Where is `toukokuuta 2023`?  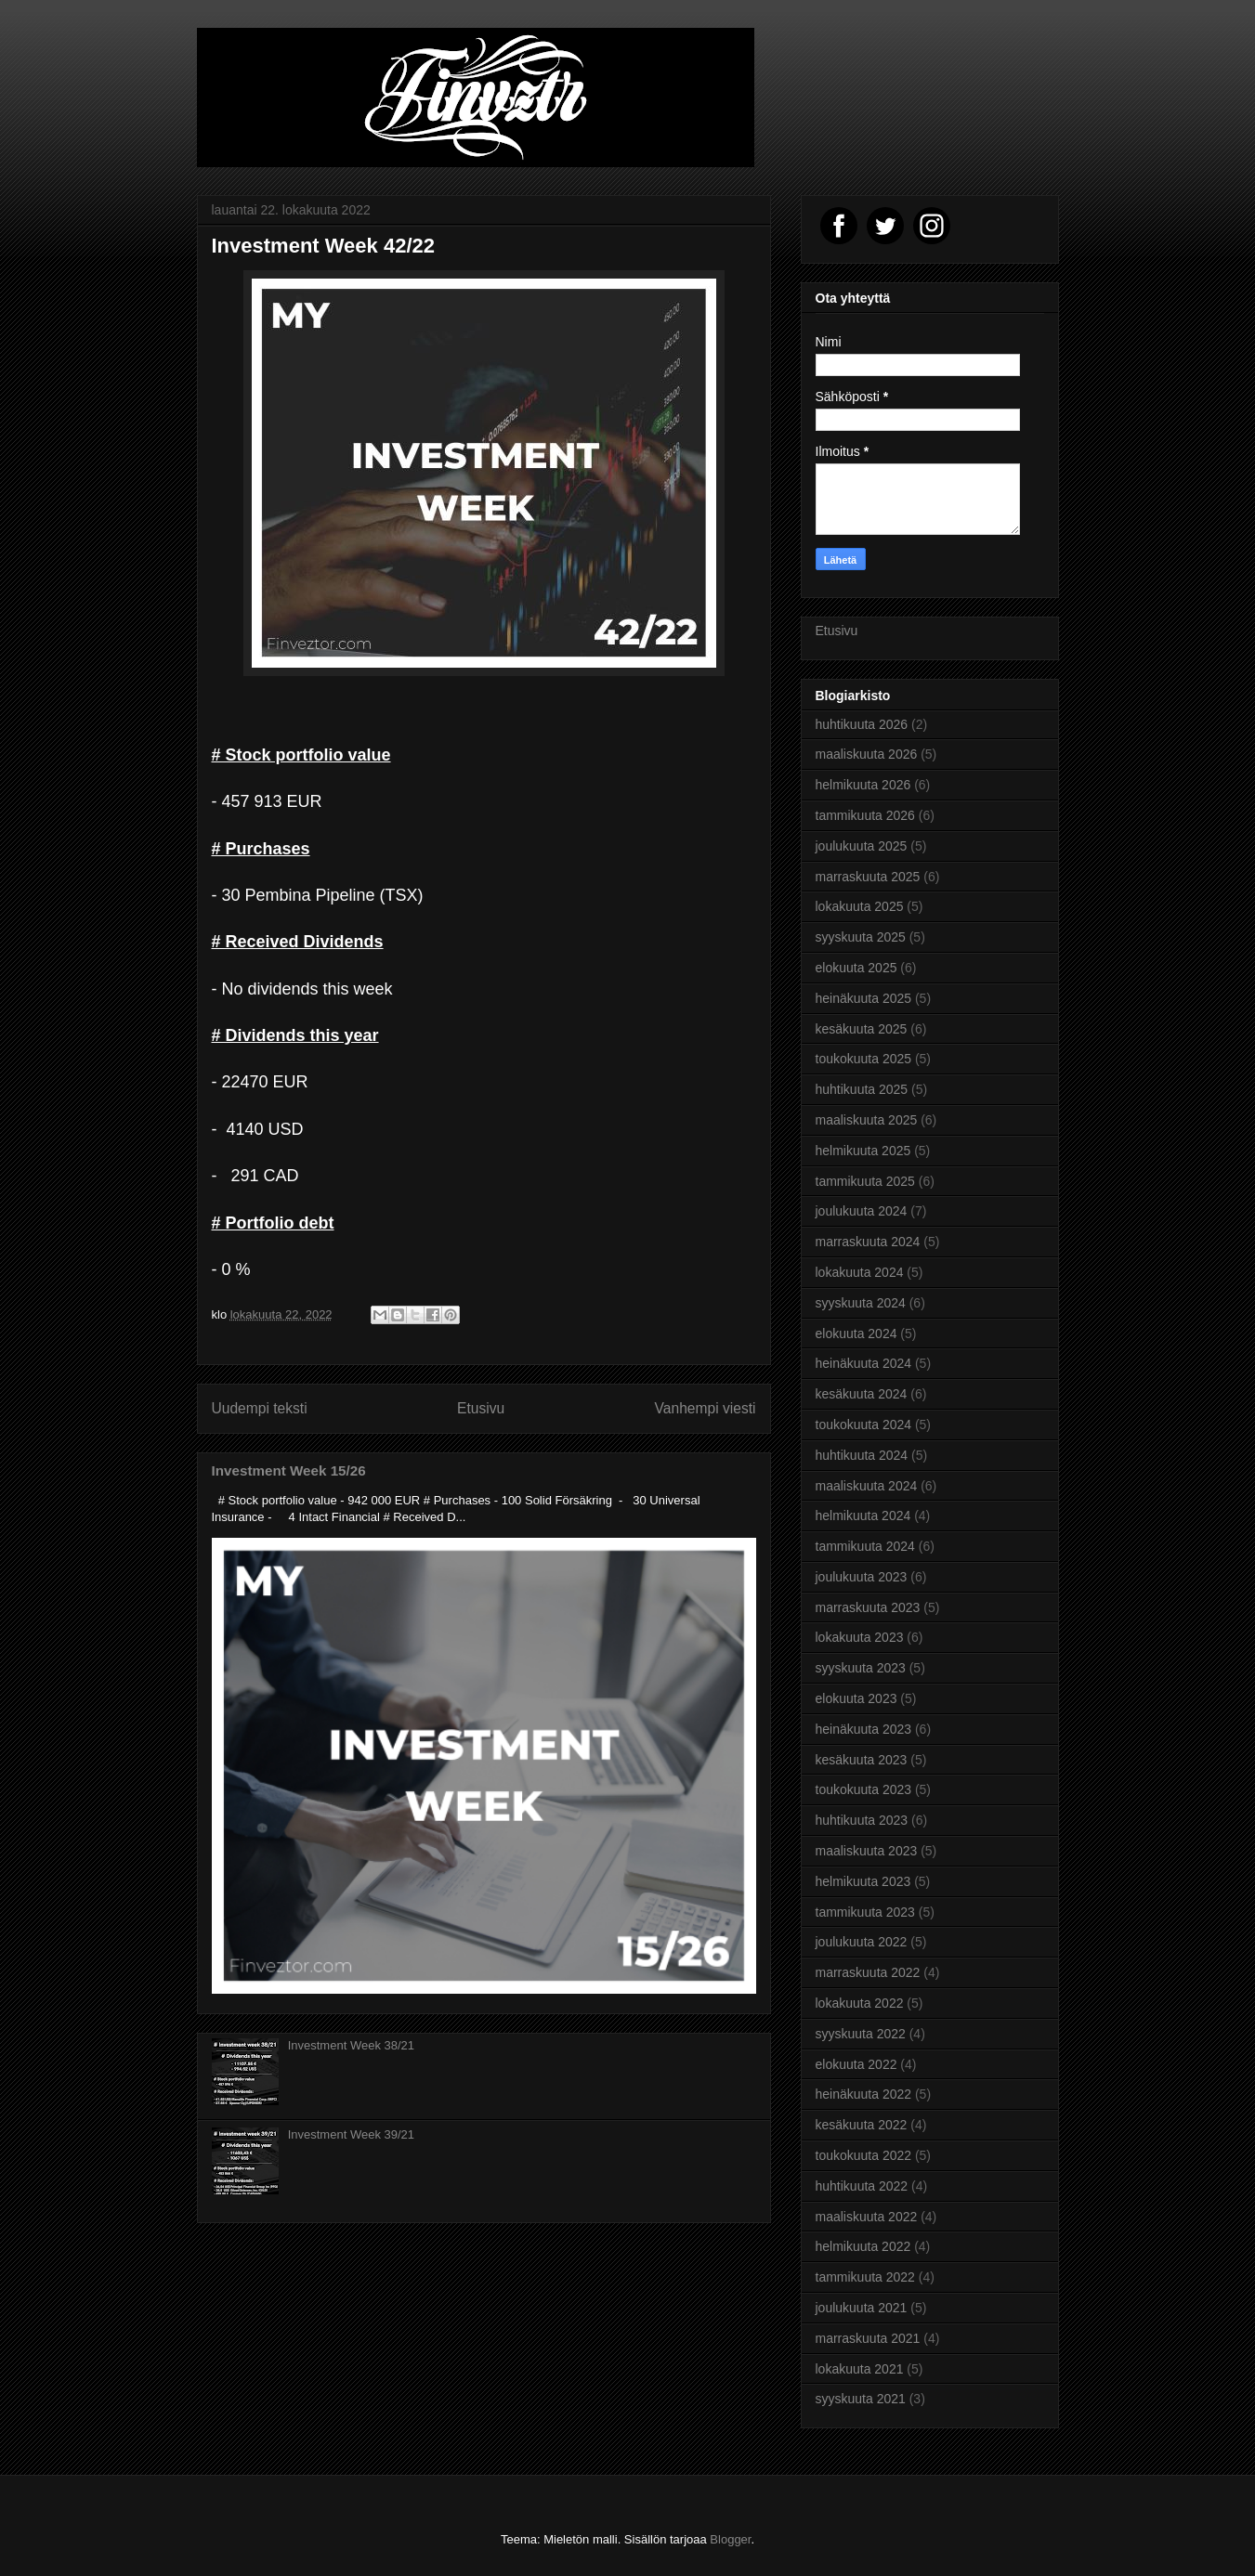
toukokuuta 2023 is located at coordinates (864, 1789).